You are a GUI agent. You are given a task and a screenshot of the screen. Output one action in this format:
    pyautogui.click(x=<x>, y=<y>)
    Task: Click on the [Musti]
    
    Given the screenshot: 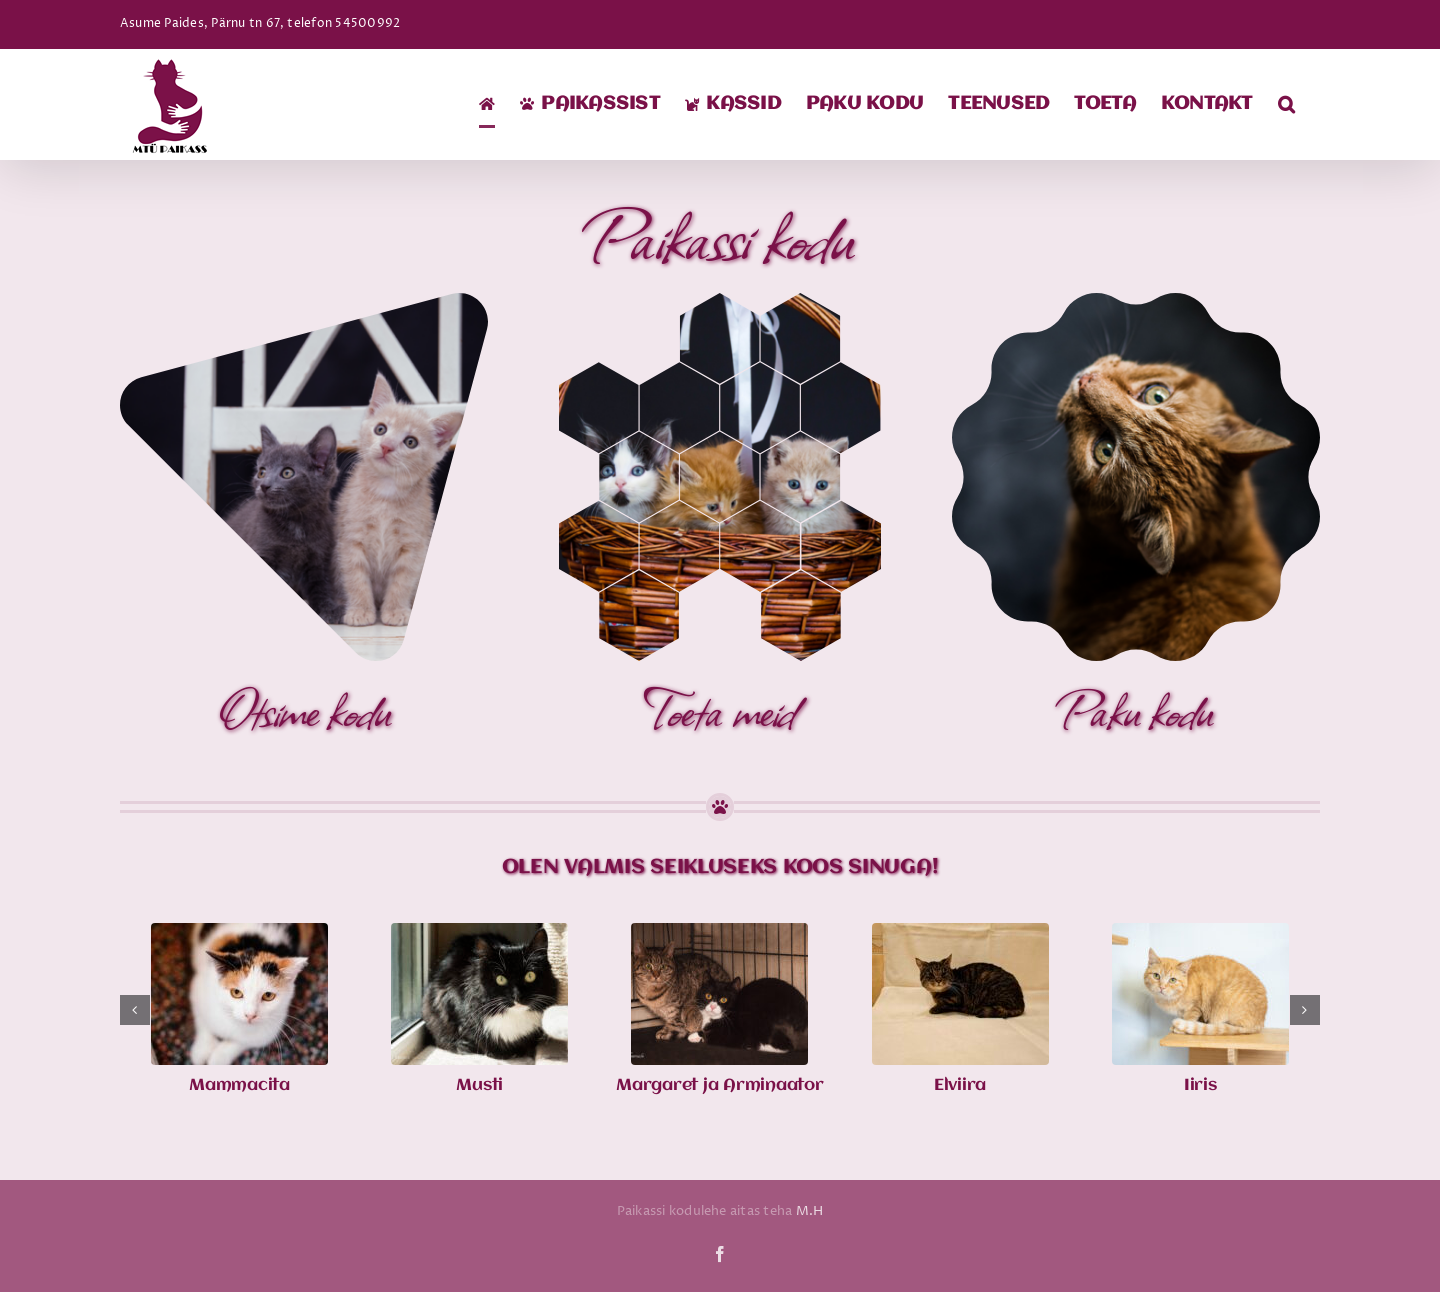 What is the action you would take?
    pyautogui.click(x=479, y=934)
    